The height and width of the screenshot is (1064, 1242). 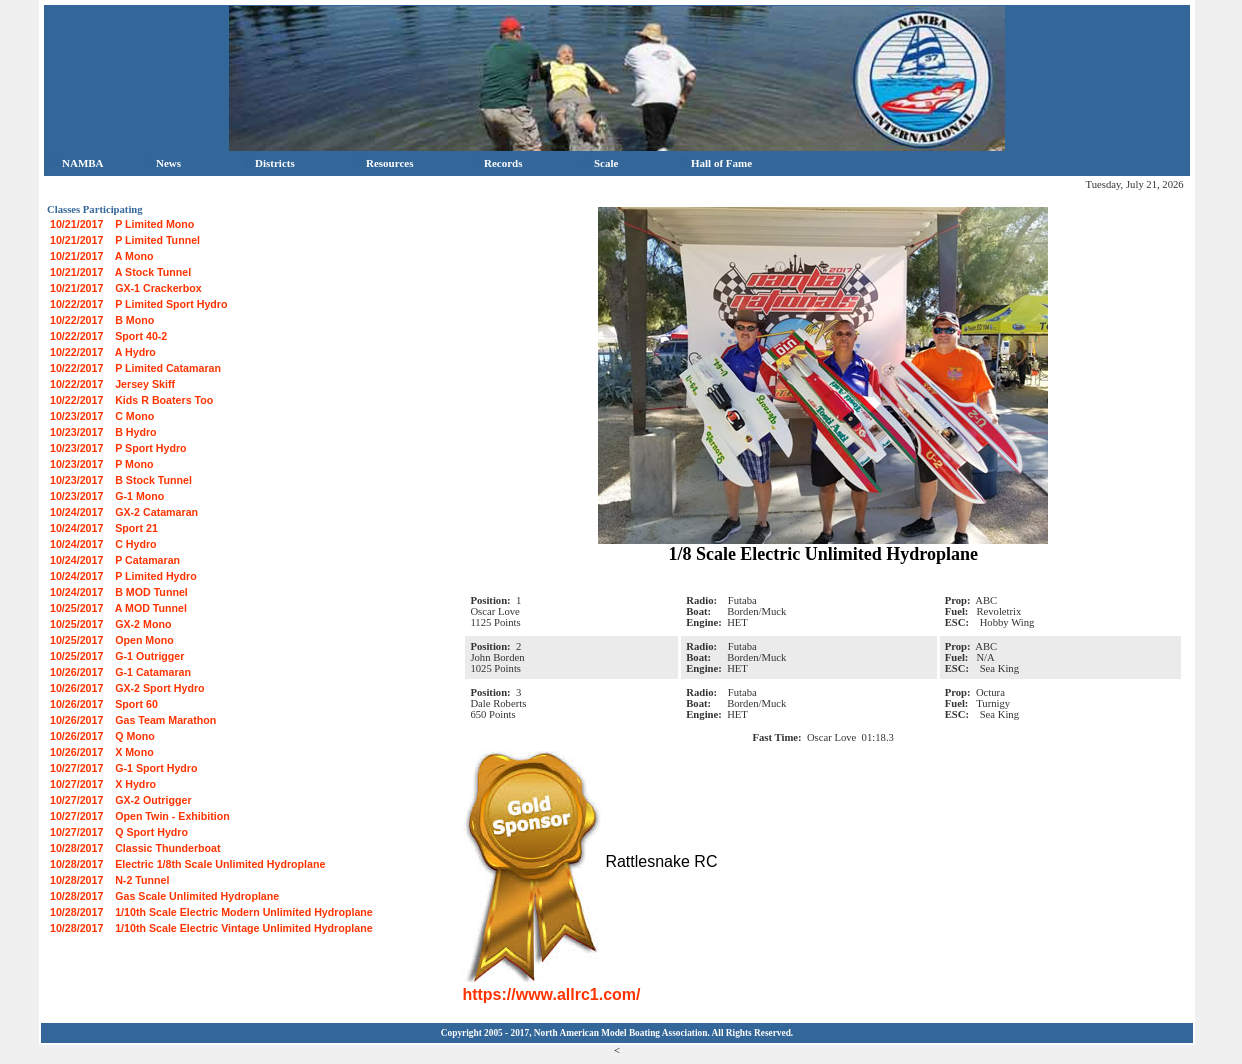 What do you see at coordinates (104, 528) in the screenshot?
I see `10/24/2017 Sport 21` at bounding box center [104, 528].